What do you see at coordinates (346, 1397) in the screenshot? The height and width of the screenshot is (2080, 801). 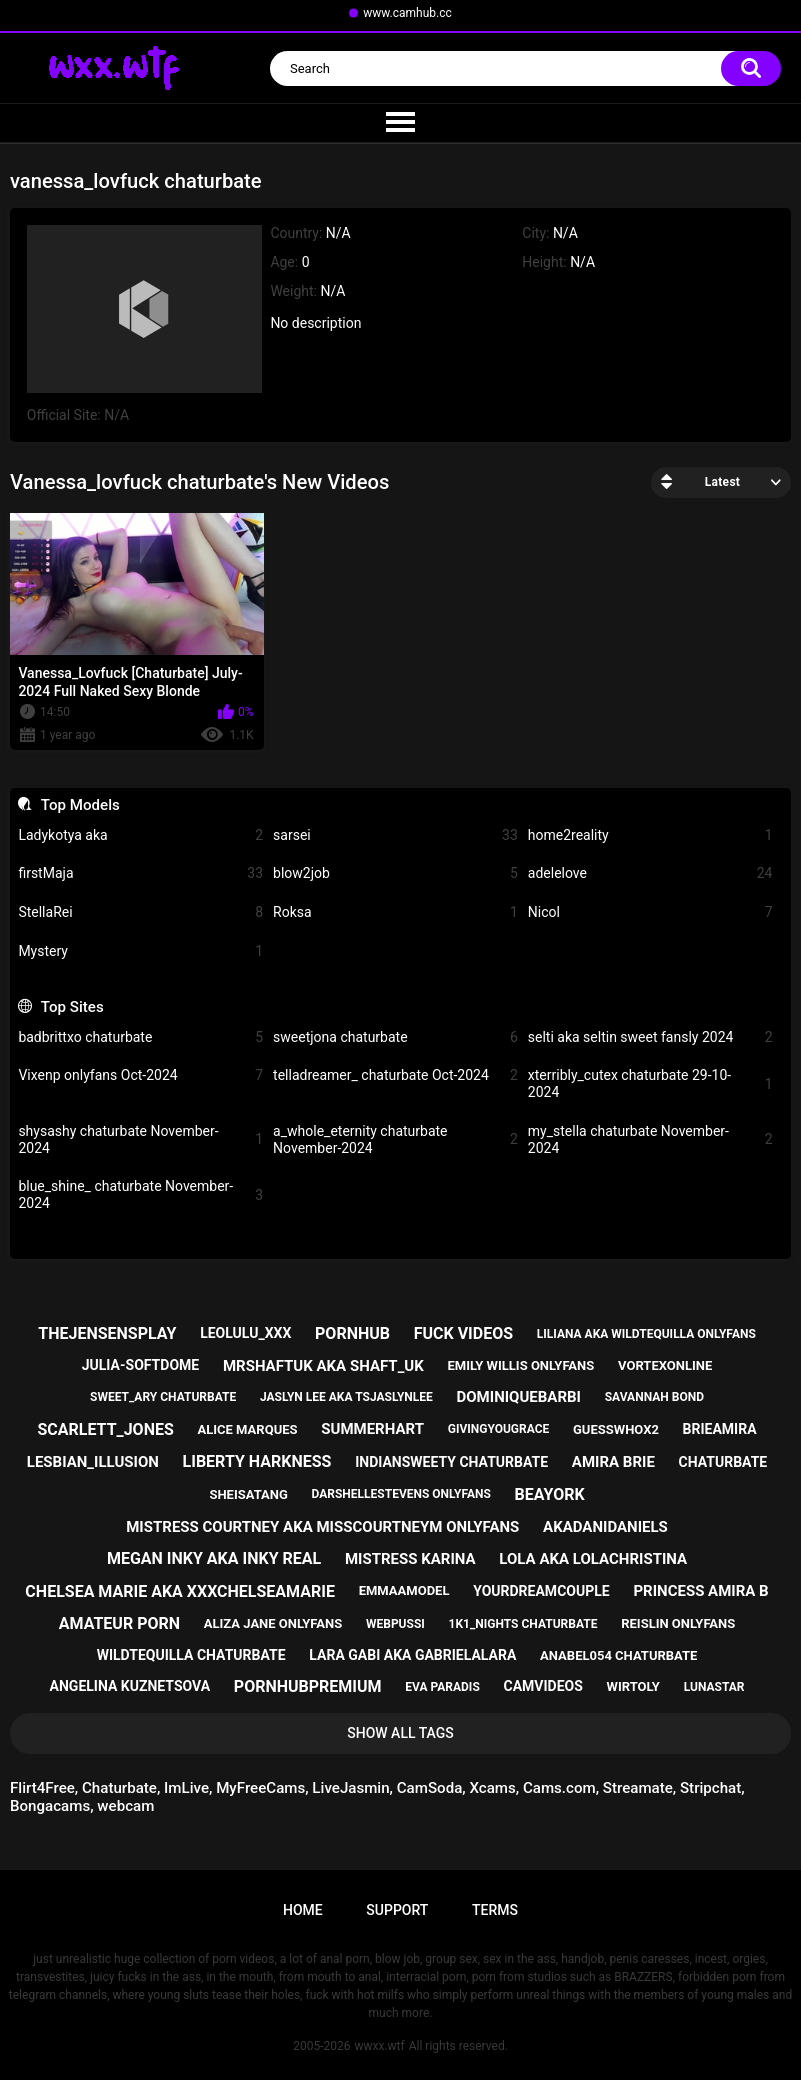 I see `jaslyn lee aka tsjaslynlee` at bounding box center [346, 1397].